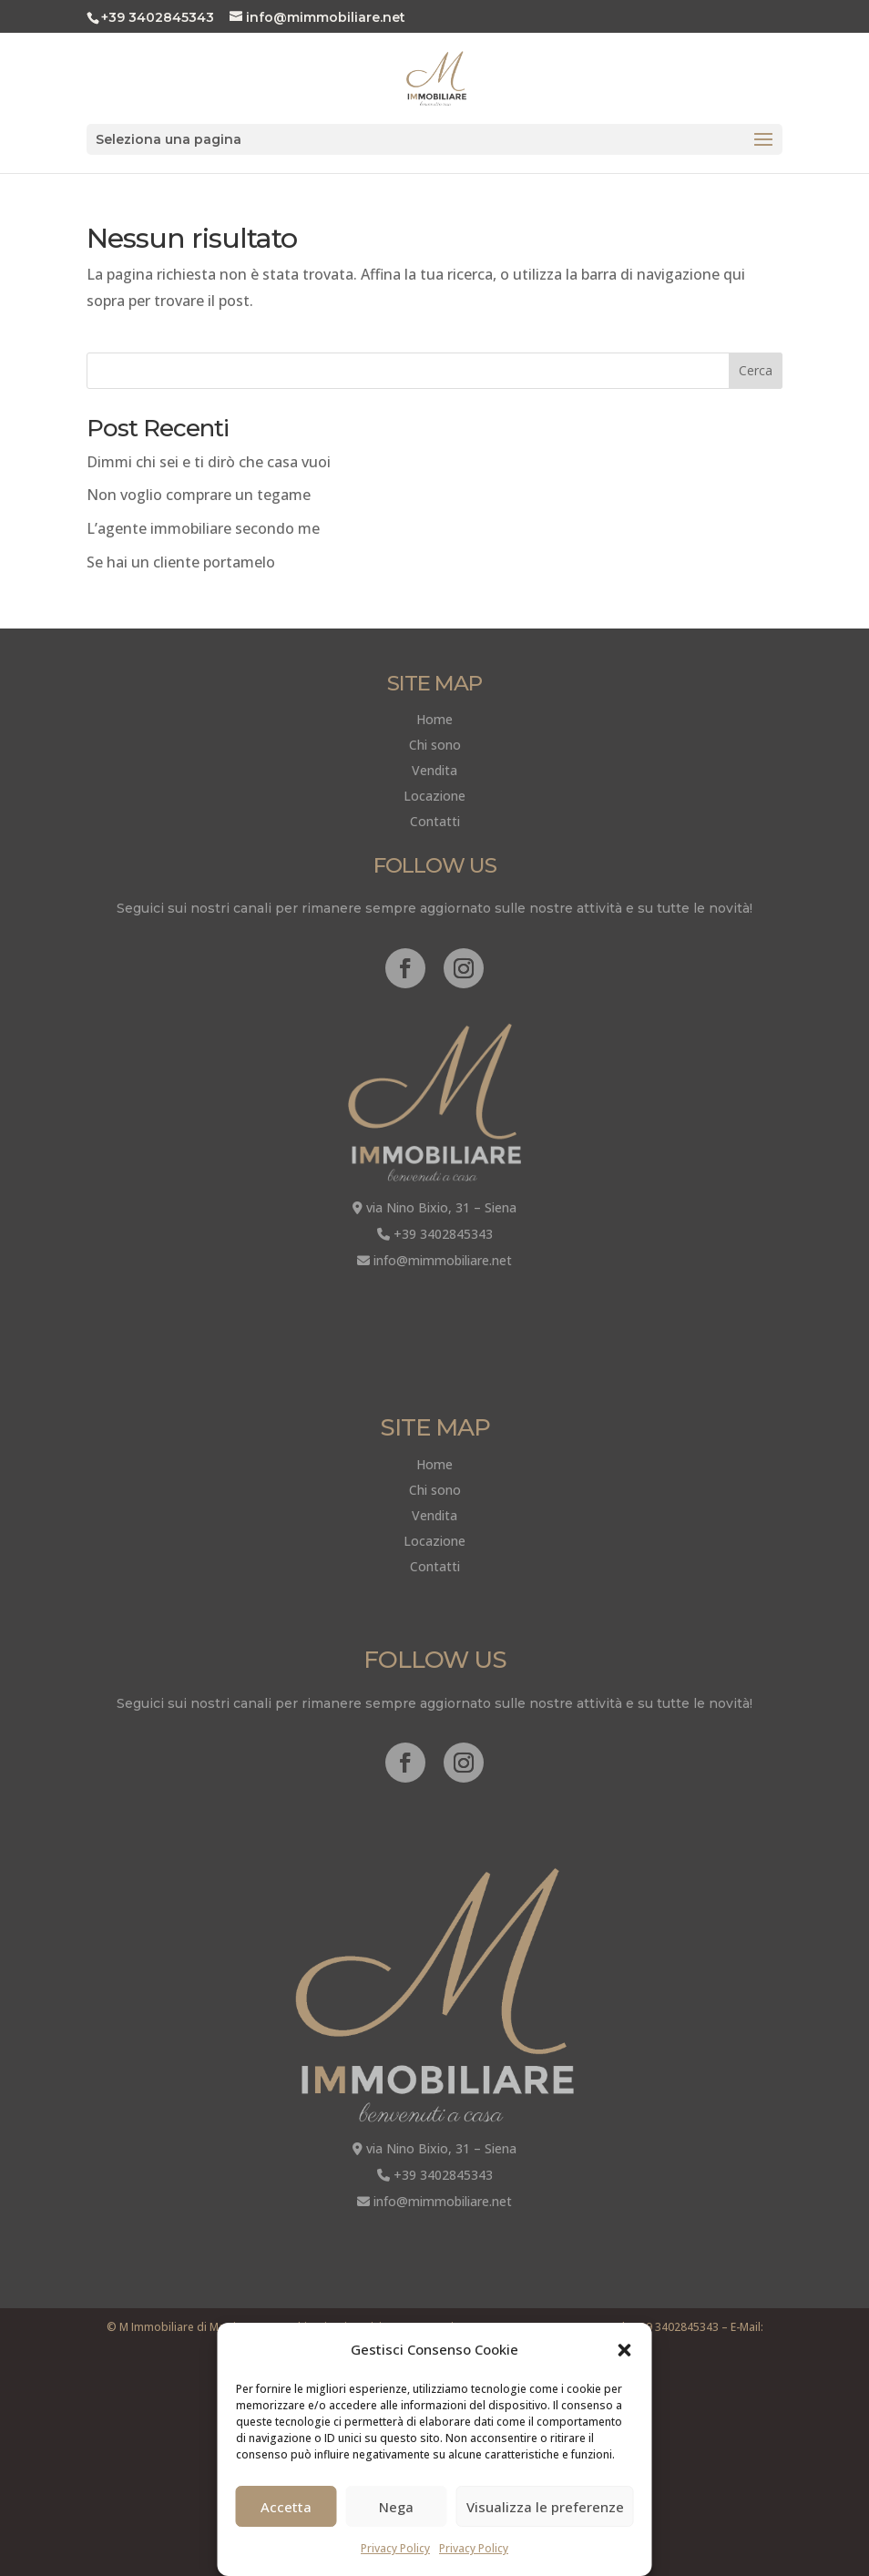 This screenshot has height=2576, width=869. Describe the element at coordinates (286, 2507) in the screenshot. I see `Accetta` at that location.